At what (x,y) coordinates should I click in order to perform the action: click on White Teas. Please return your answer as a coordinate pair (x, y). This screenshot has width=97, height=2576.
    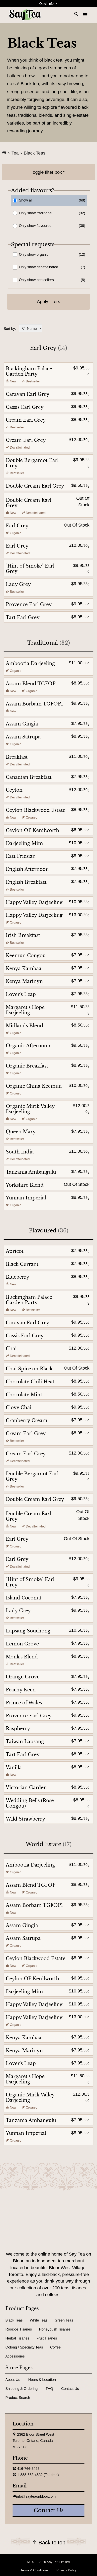
    Looking at the image, I should click on (39, 2320).